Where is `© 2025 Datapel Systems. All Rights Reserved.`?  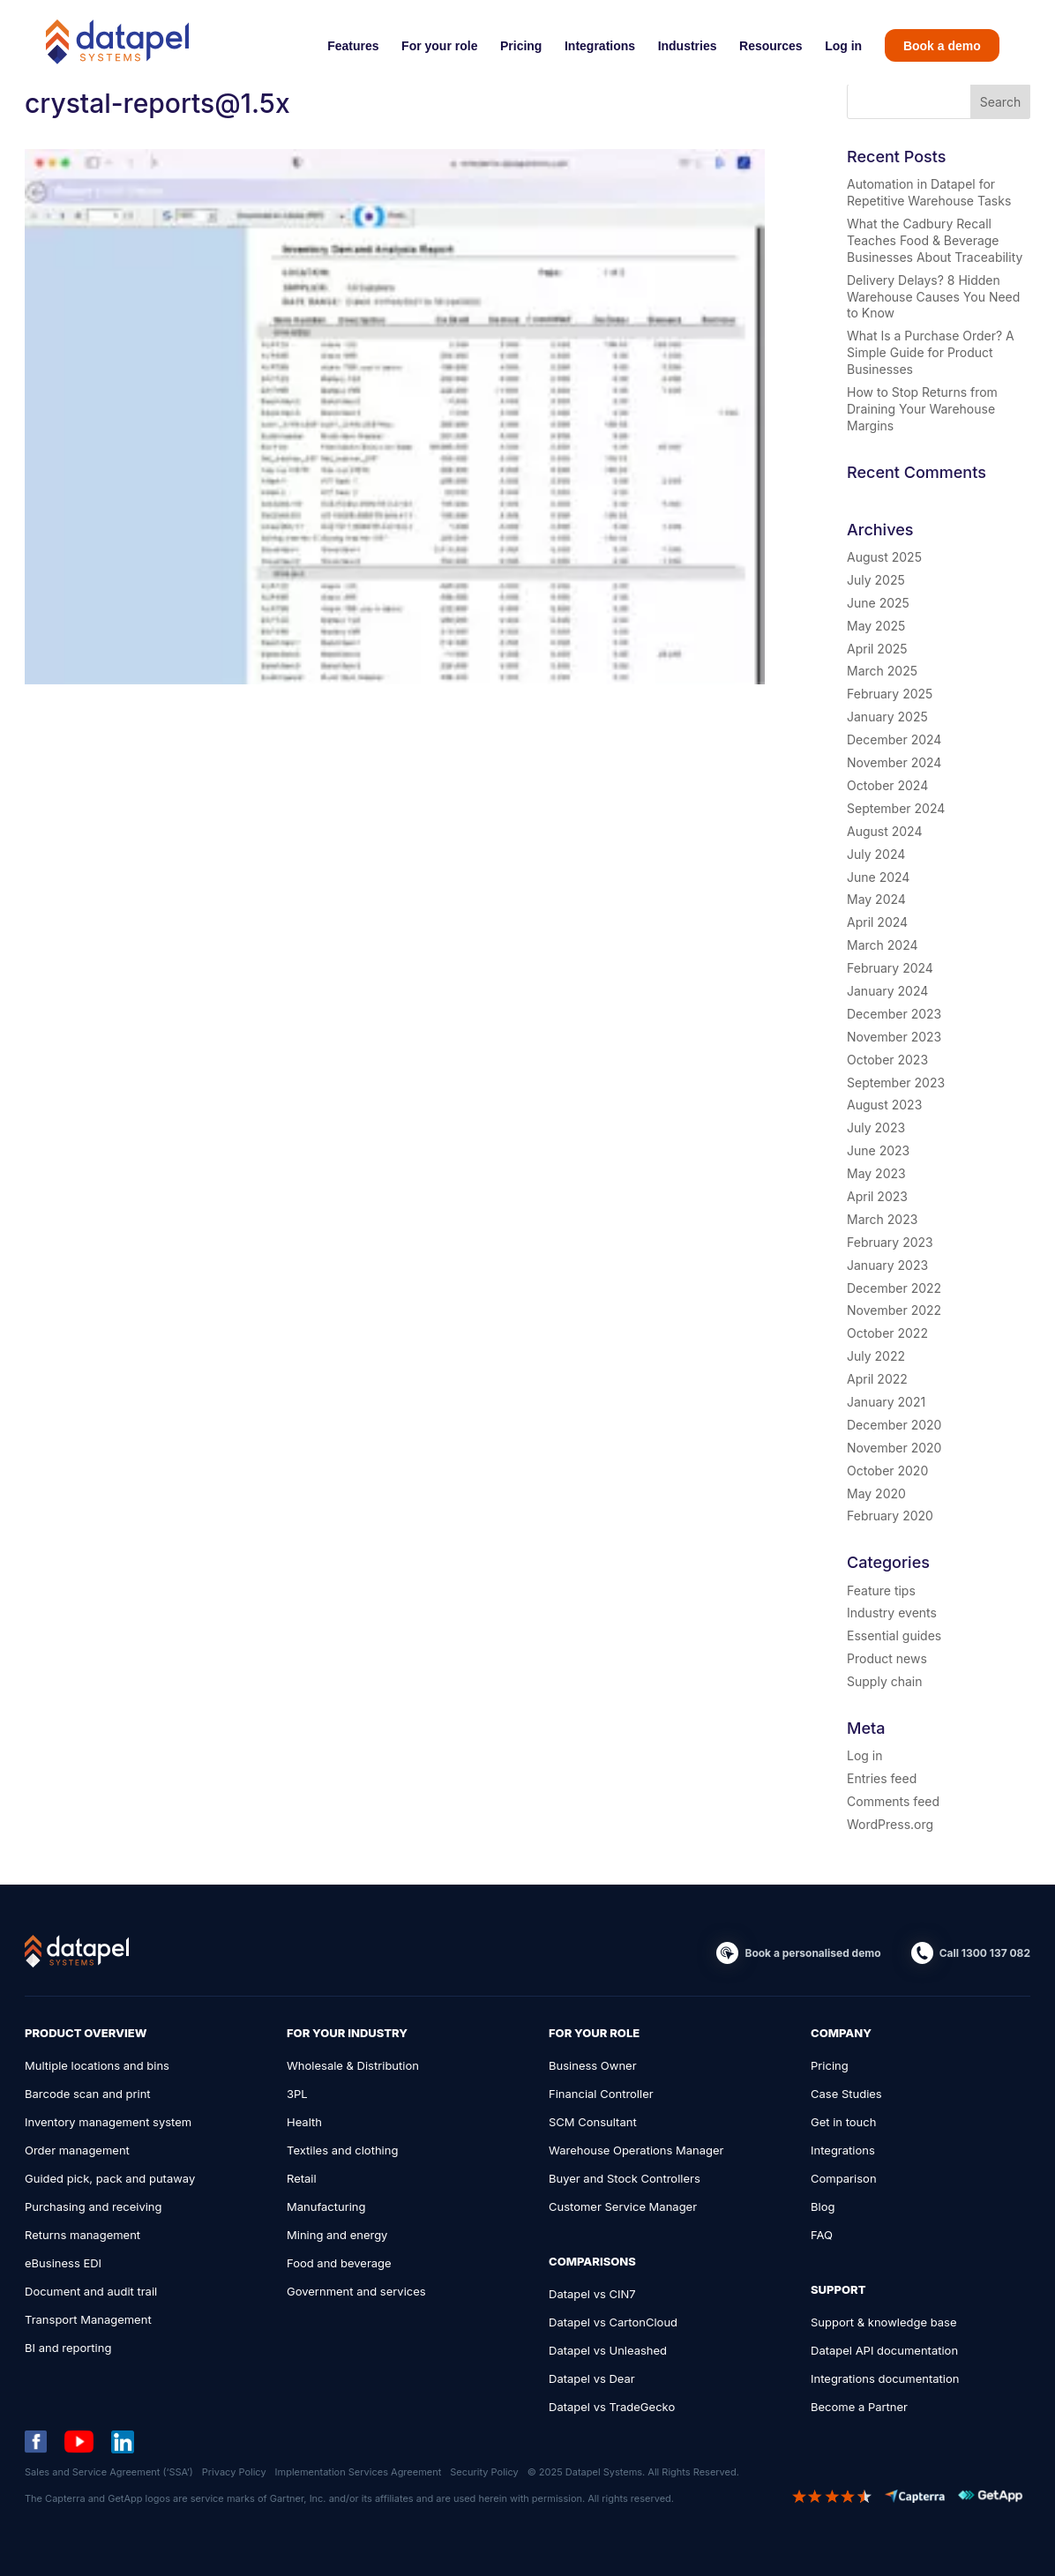
© 2025 Datapel Systems. All Rights Reserved. is located at coordinates (633, 2472).